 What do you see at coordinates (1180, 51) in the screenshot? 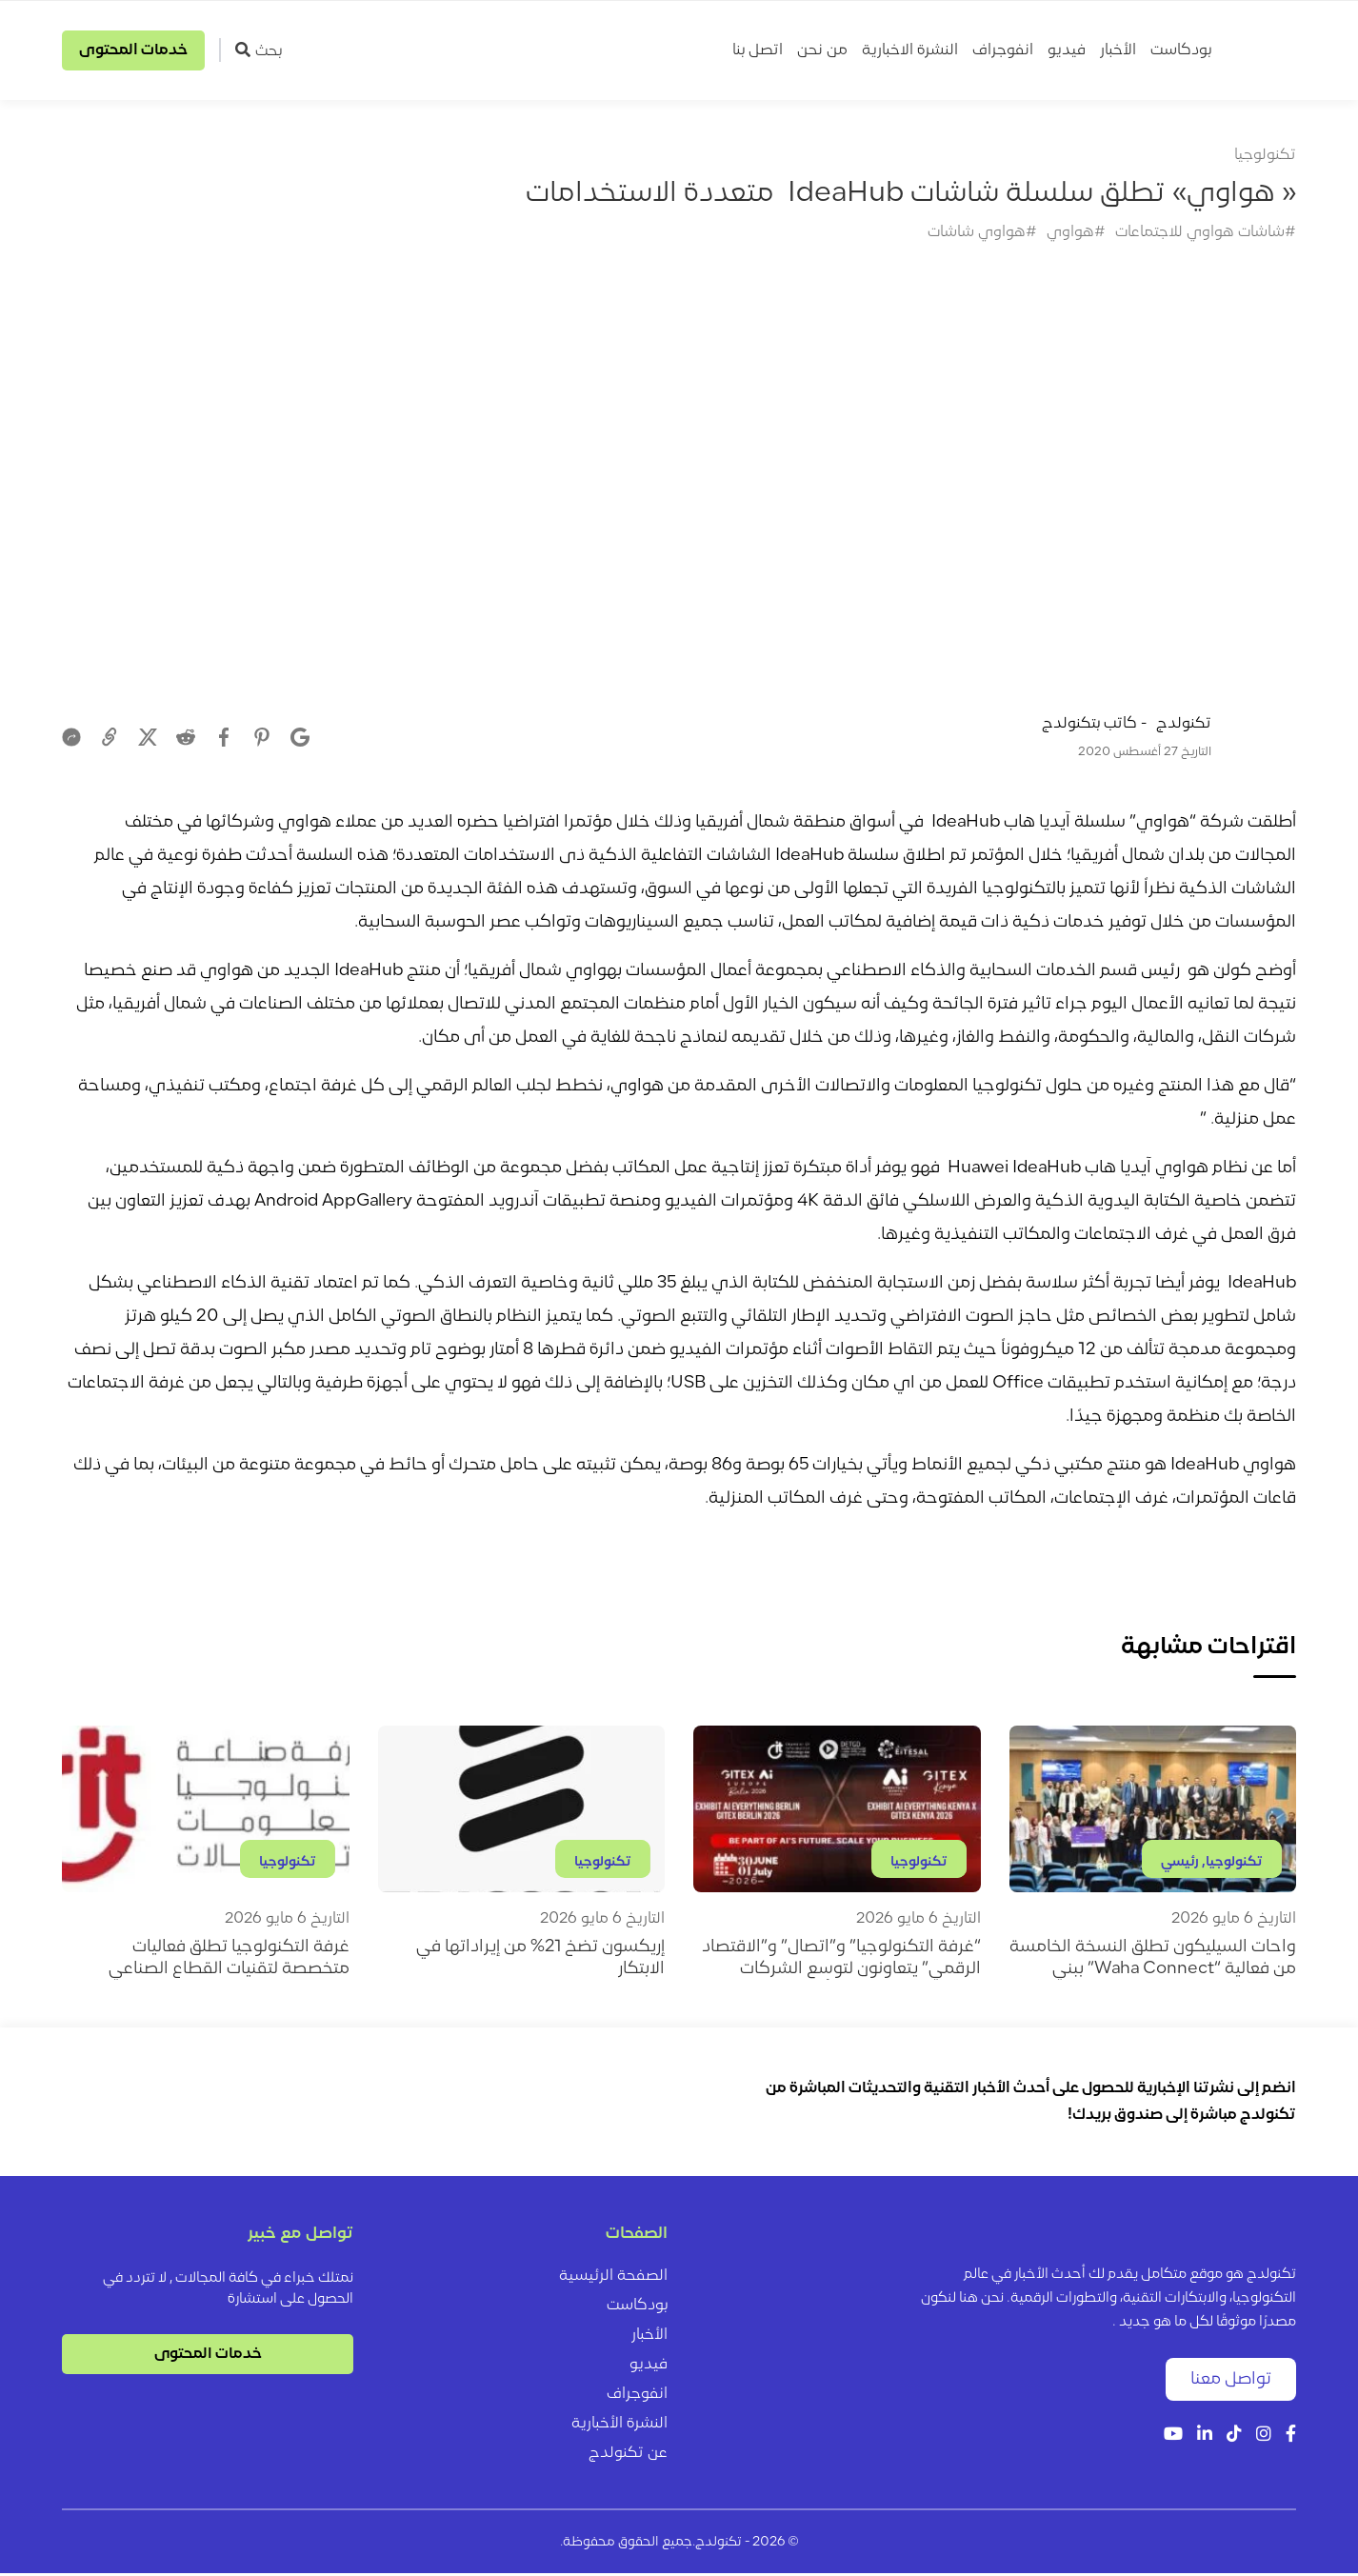
I see `بودكاست` at bounding box center [1180, 51].